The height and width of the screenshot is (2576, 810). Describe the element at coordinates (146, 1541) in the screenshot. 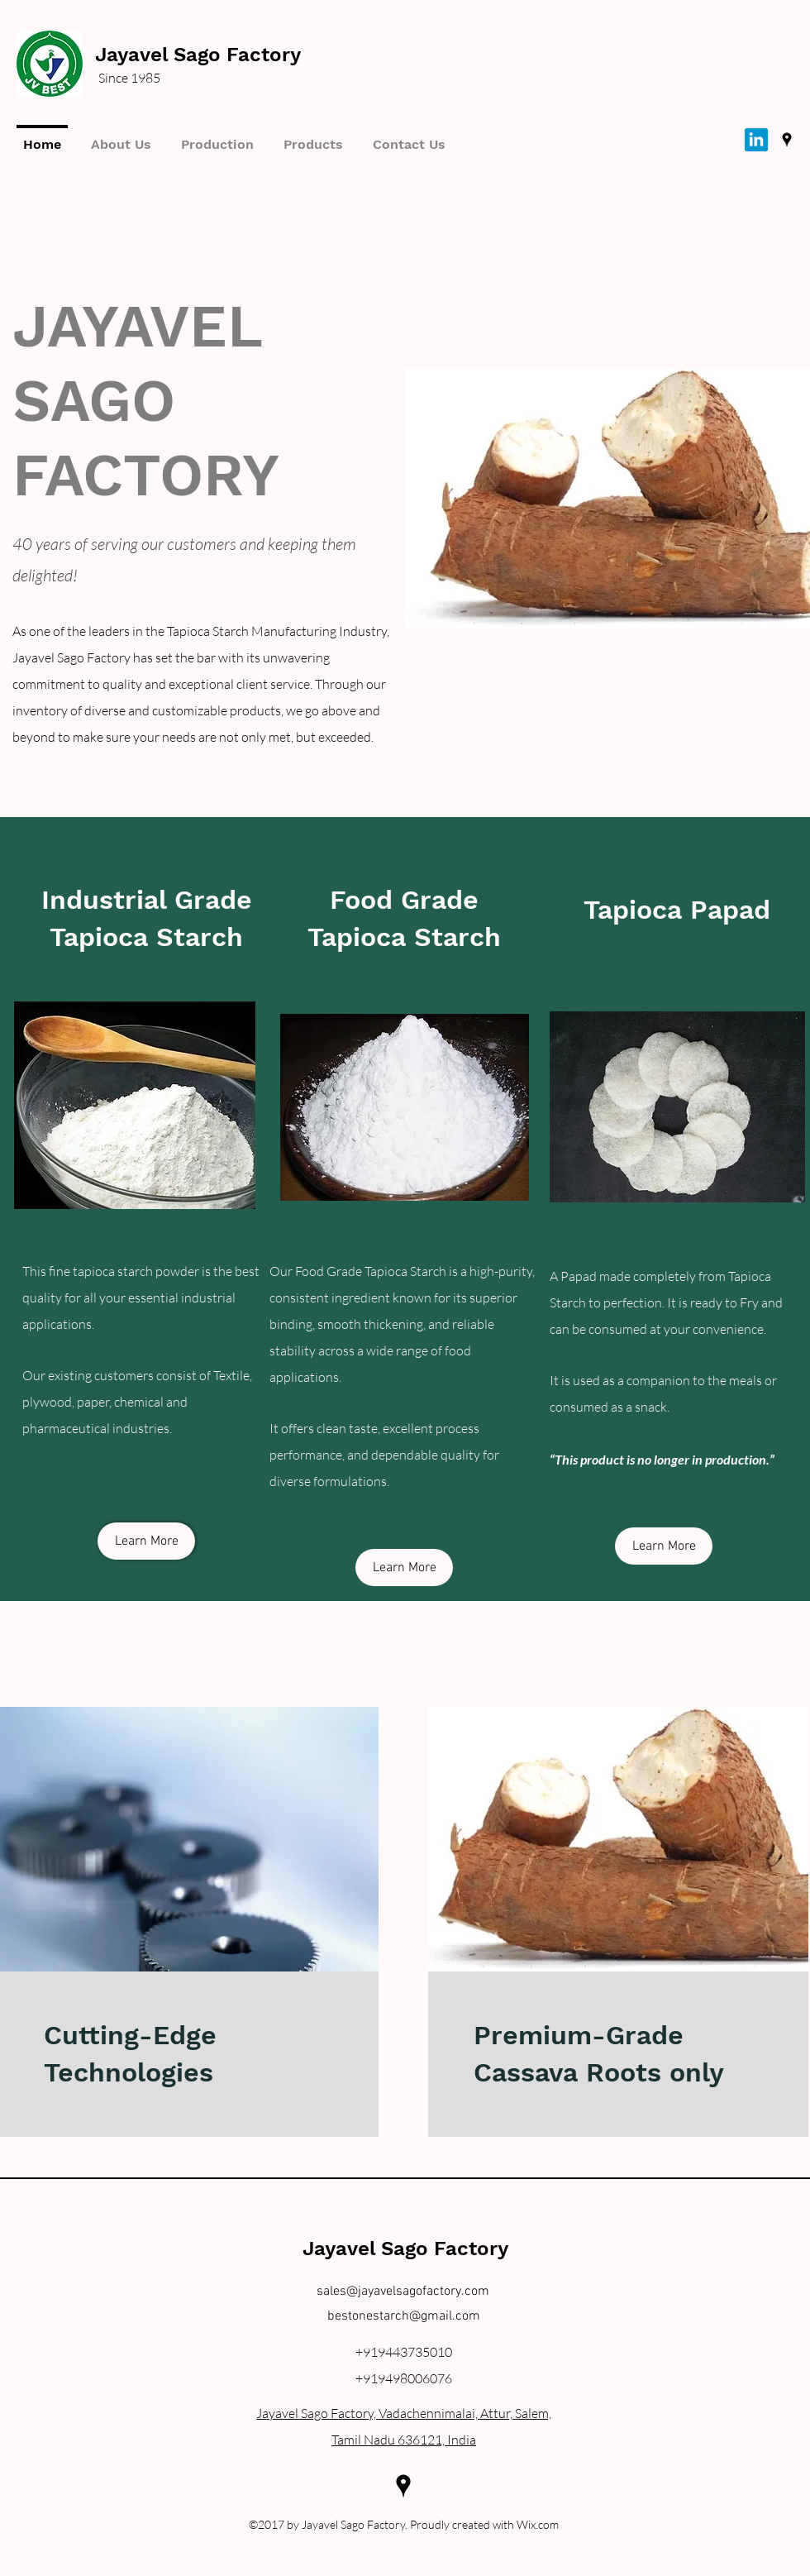

I see `[Learn More]` at that location.